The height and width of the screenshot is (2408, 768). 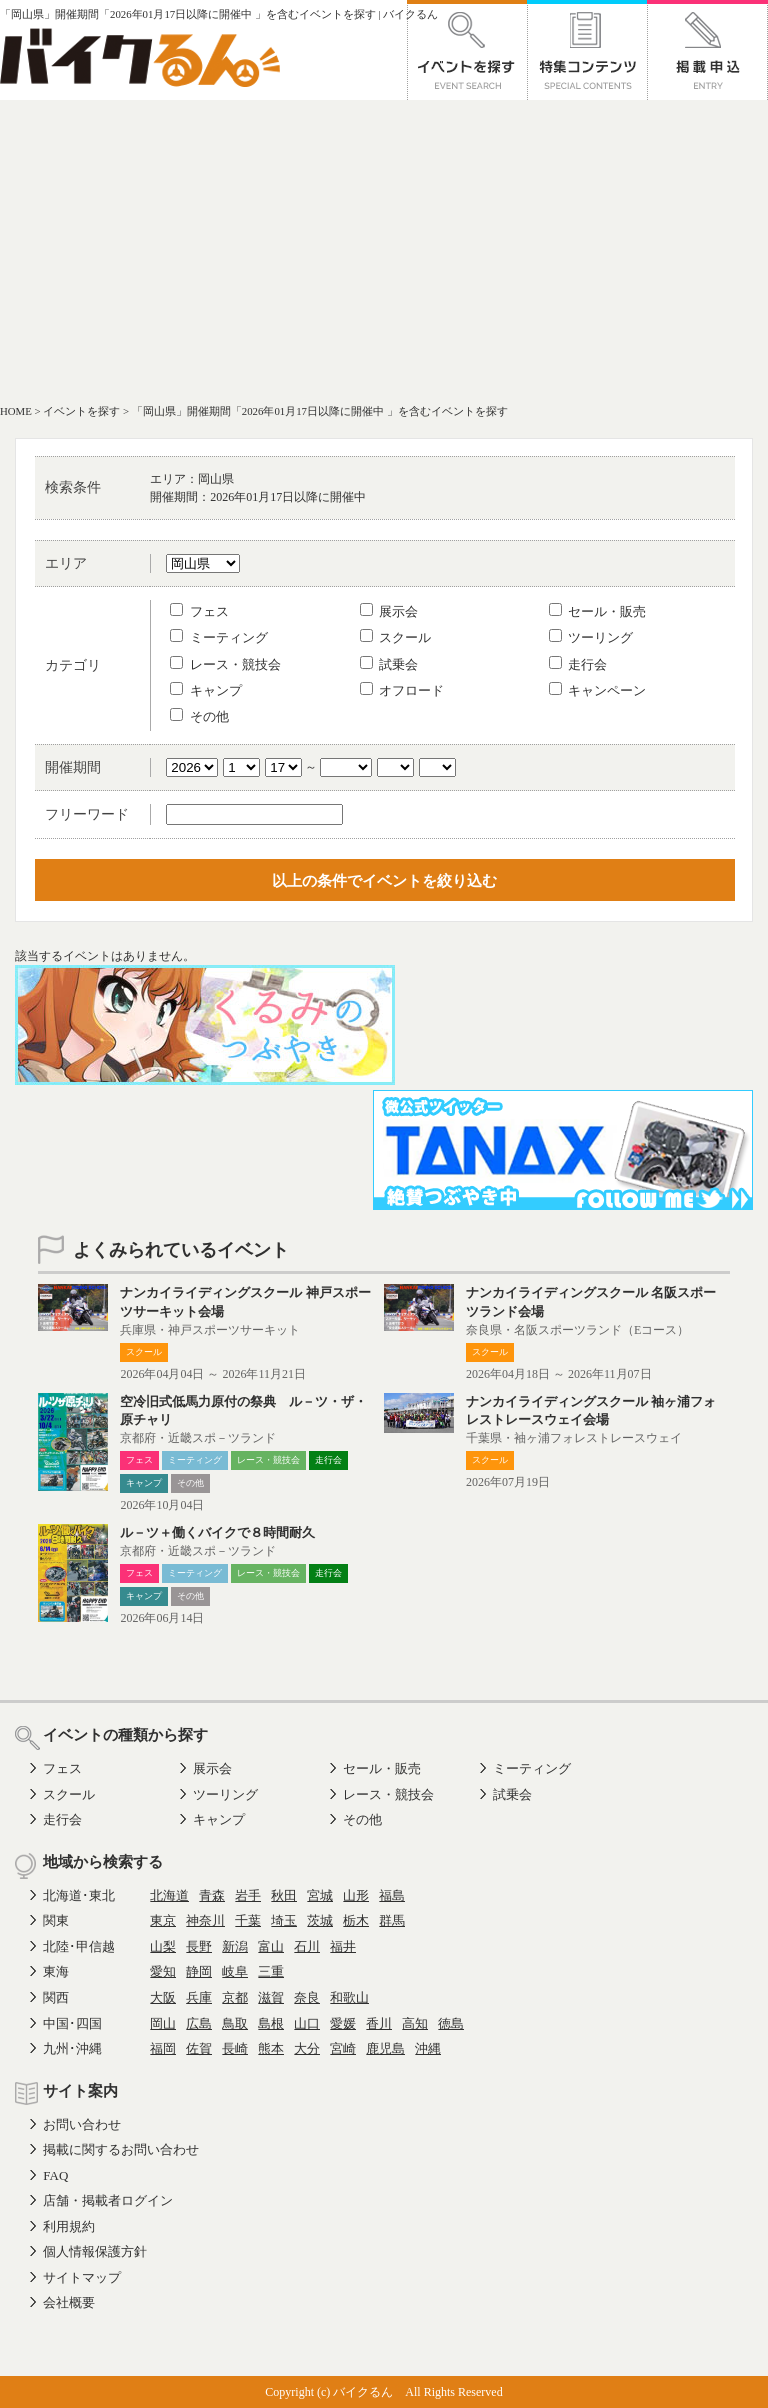 I want to click on 群馬, so click(x=392, y=1920).